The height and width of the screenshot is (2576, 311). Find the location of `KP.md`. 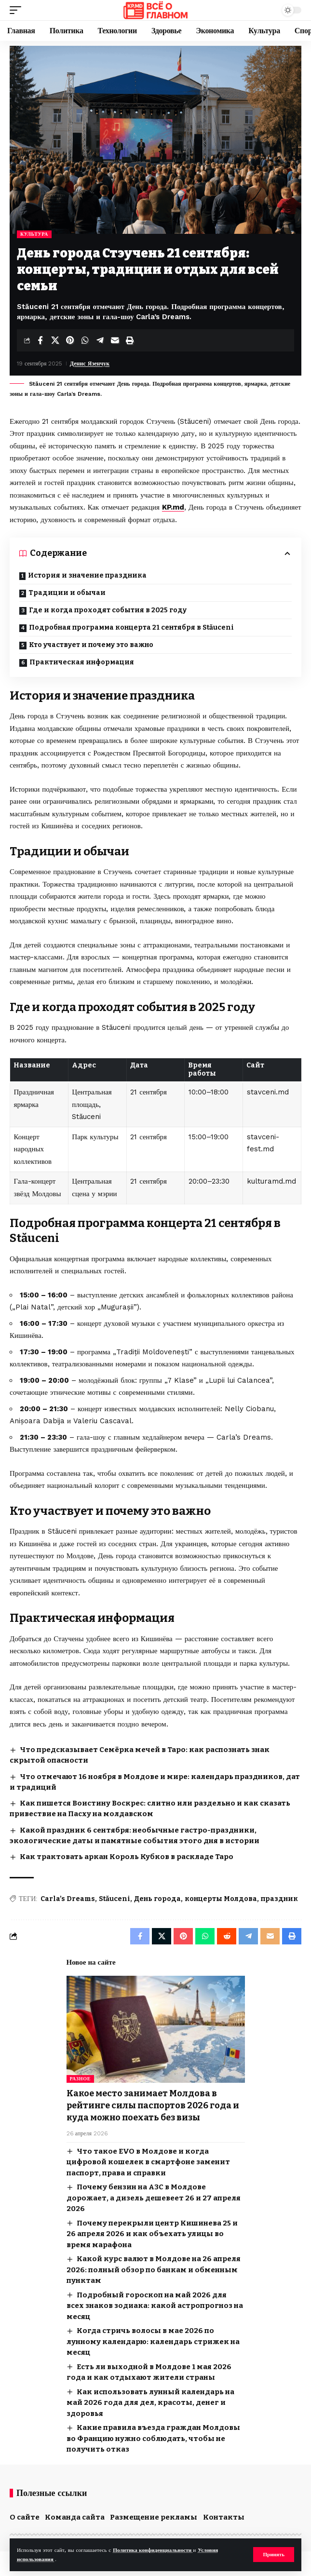

KP.md is located at coordinates (173, 507).